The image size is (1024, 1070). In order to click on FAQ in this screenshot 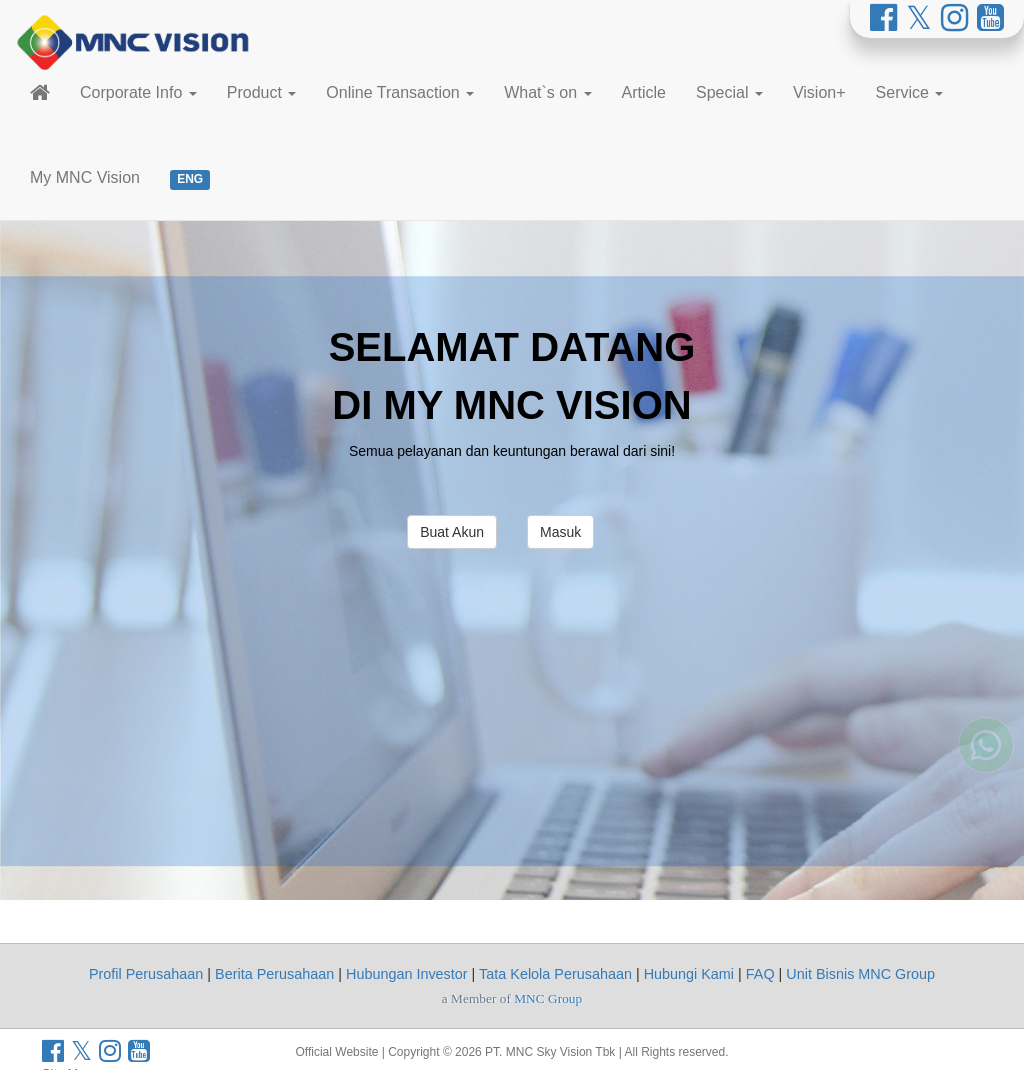, I will do `click(760, 974)`.